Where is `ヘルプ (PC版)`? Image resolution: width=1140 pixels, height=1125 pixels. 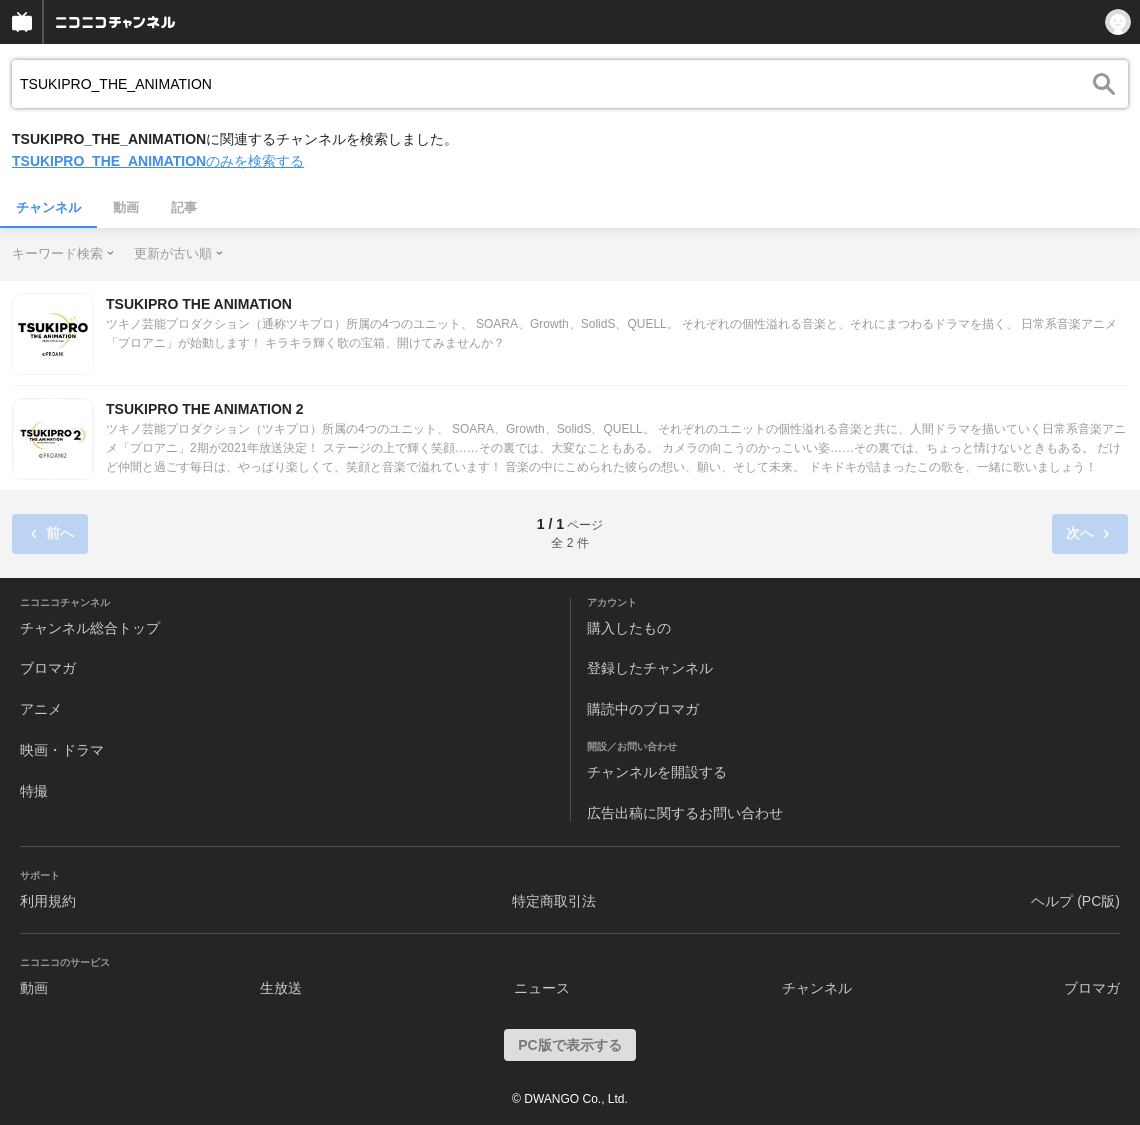 ヘルプ (PC版) is located at coordinates (1075, 901).